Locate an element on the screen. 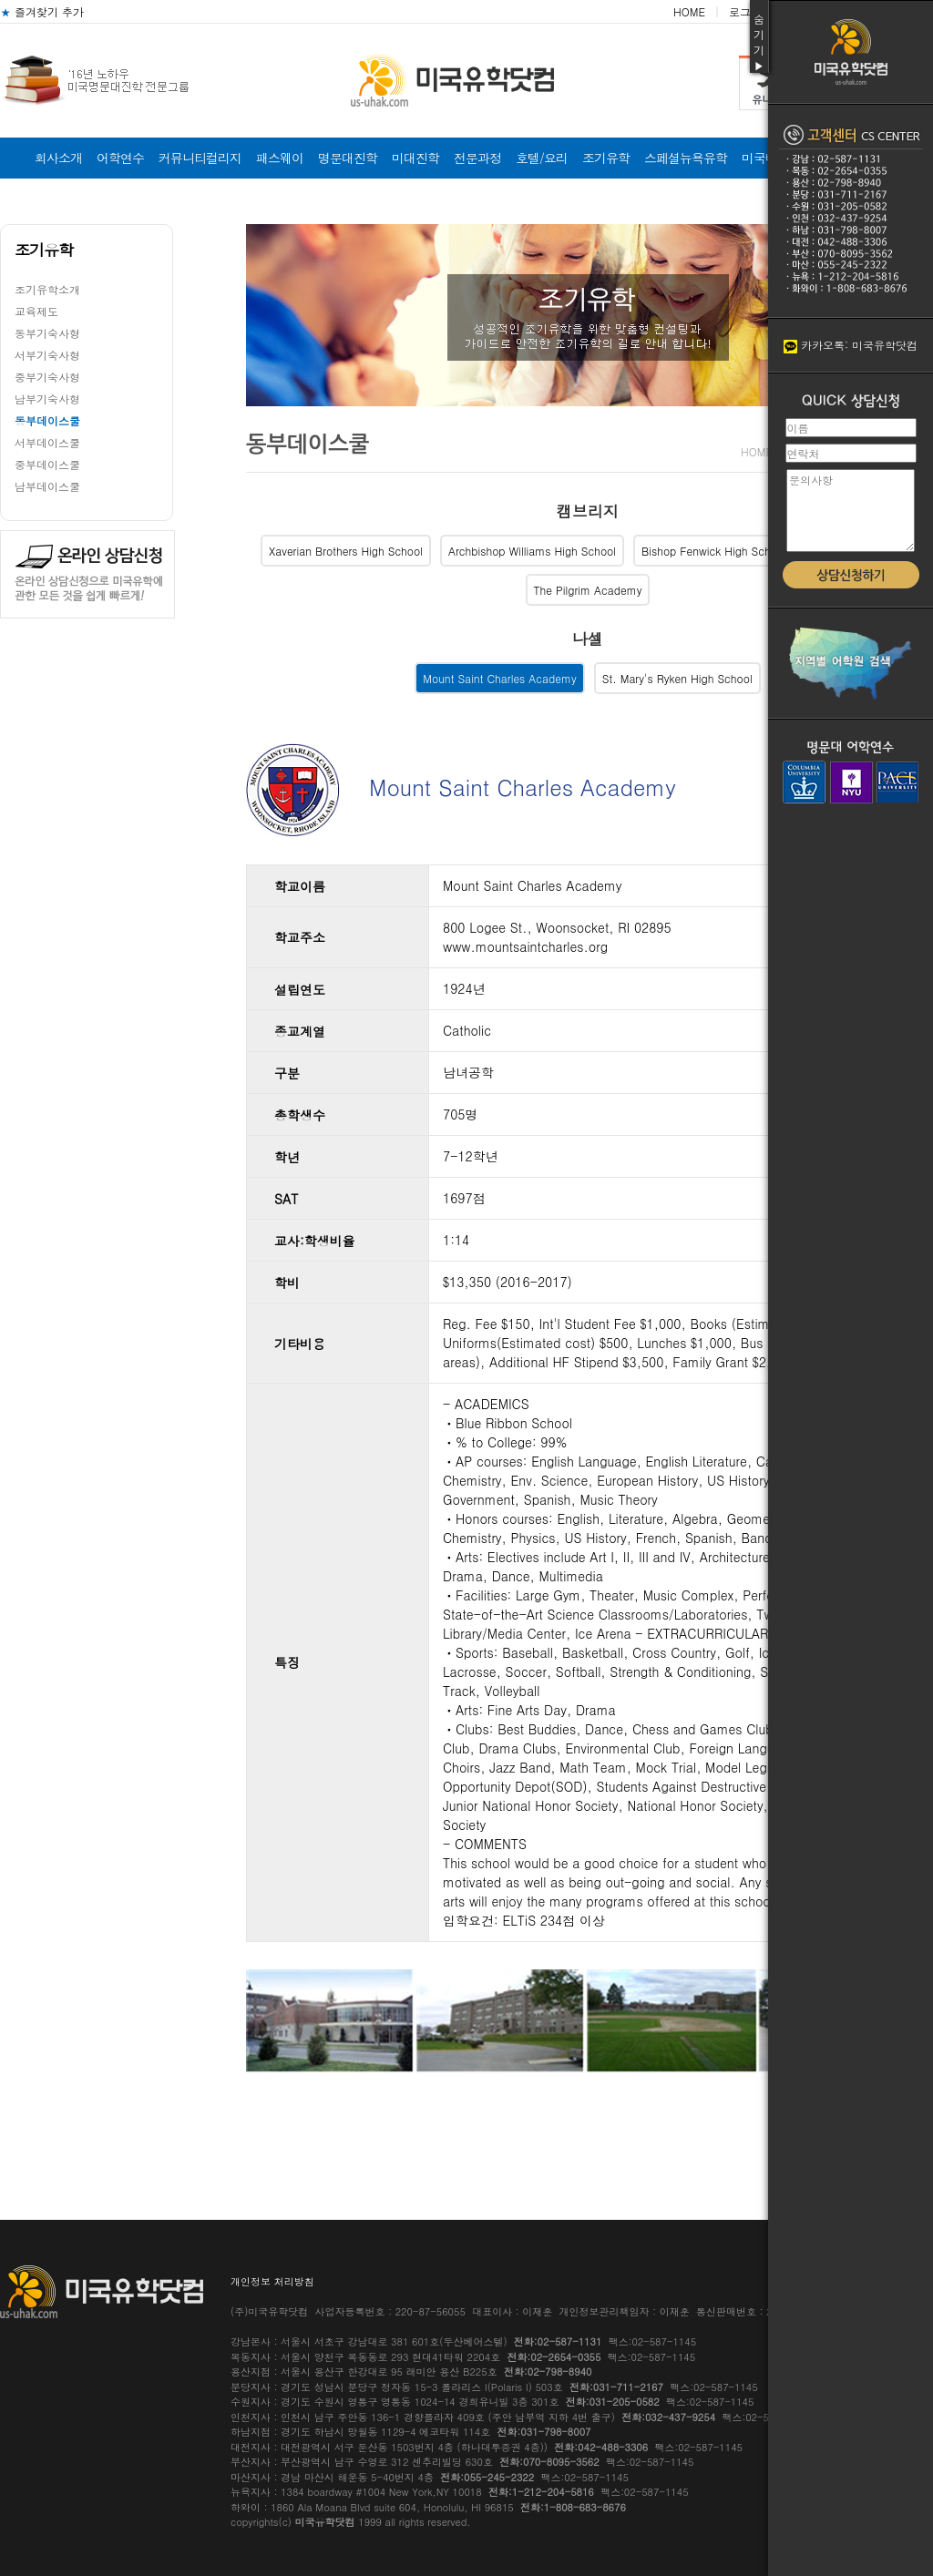  Archbishop Williams High School is located at coordinates (532, 550).